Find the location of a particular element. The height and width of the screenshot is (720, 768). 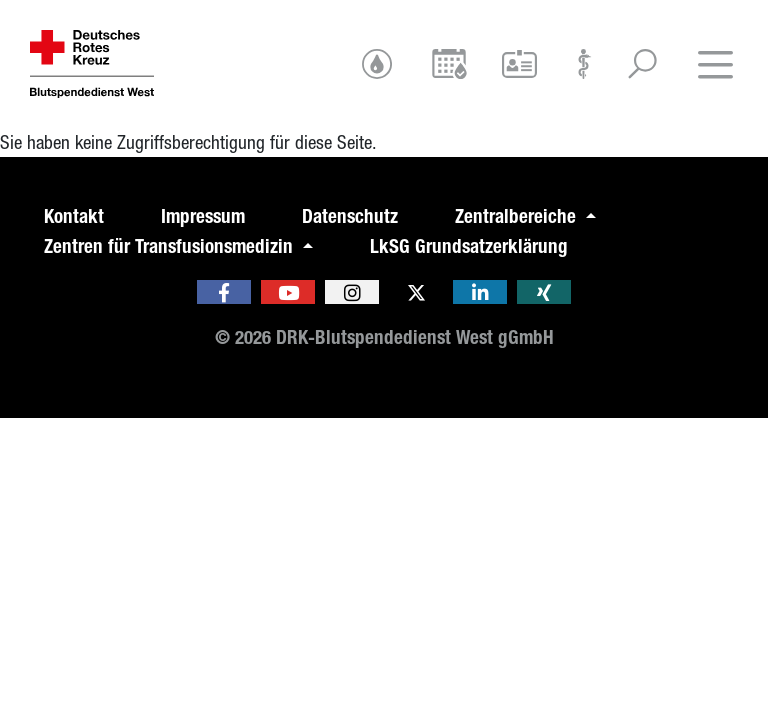

Impressum is located at coordinates (203, 216).